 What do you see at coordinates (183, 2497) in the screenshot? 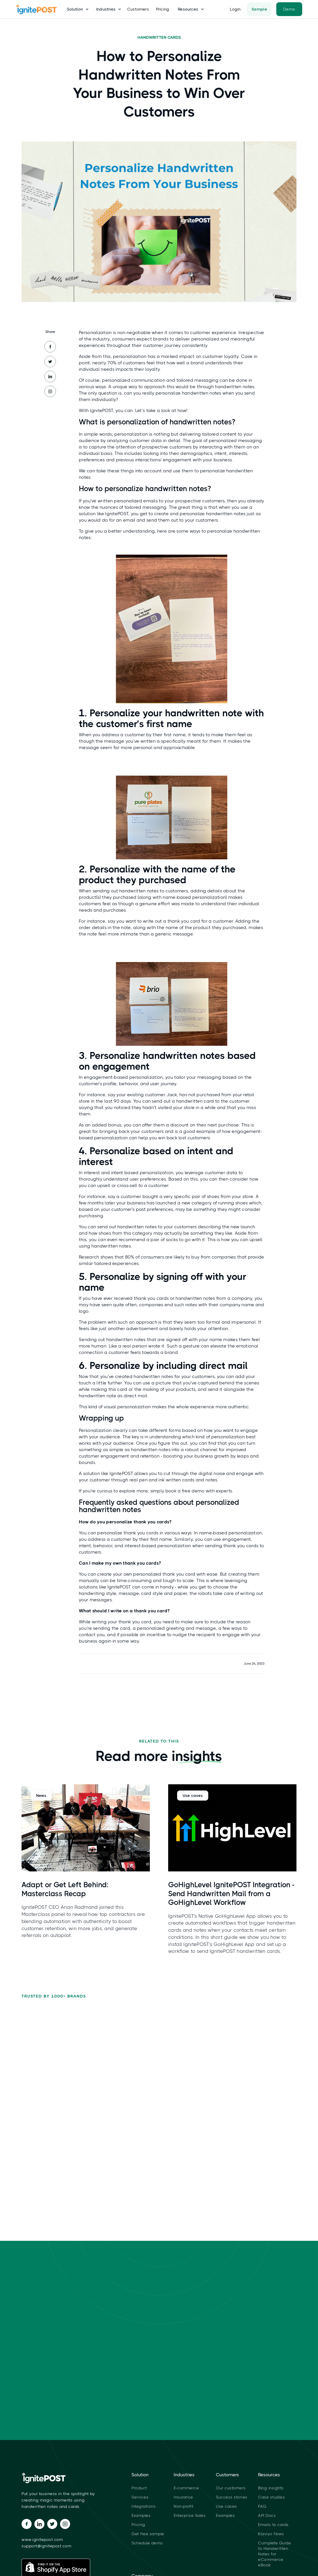
I see `Insurance` at bounding box center [183, 2497].